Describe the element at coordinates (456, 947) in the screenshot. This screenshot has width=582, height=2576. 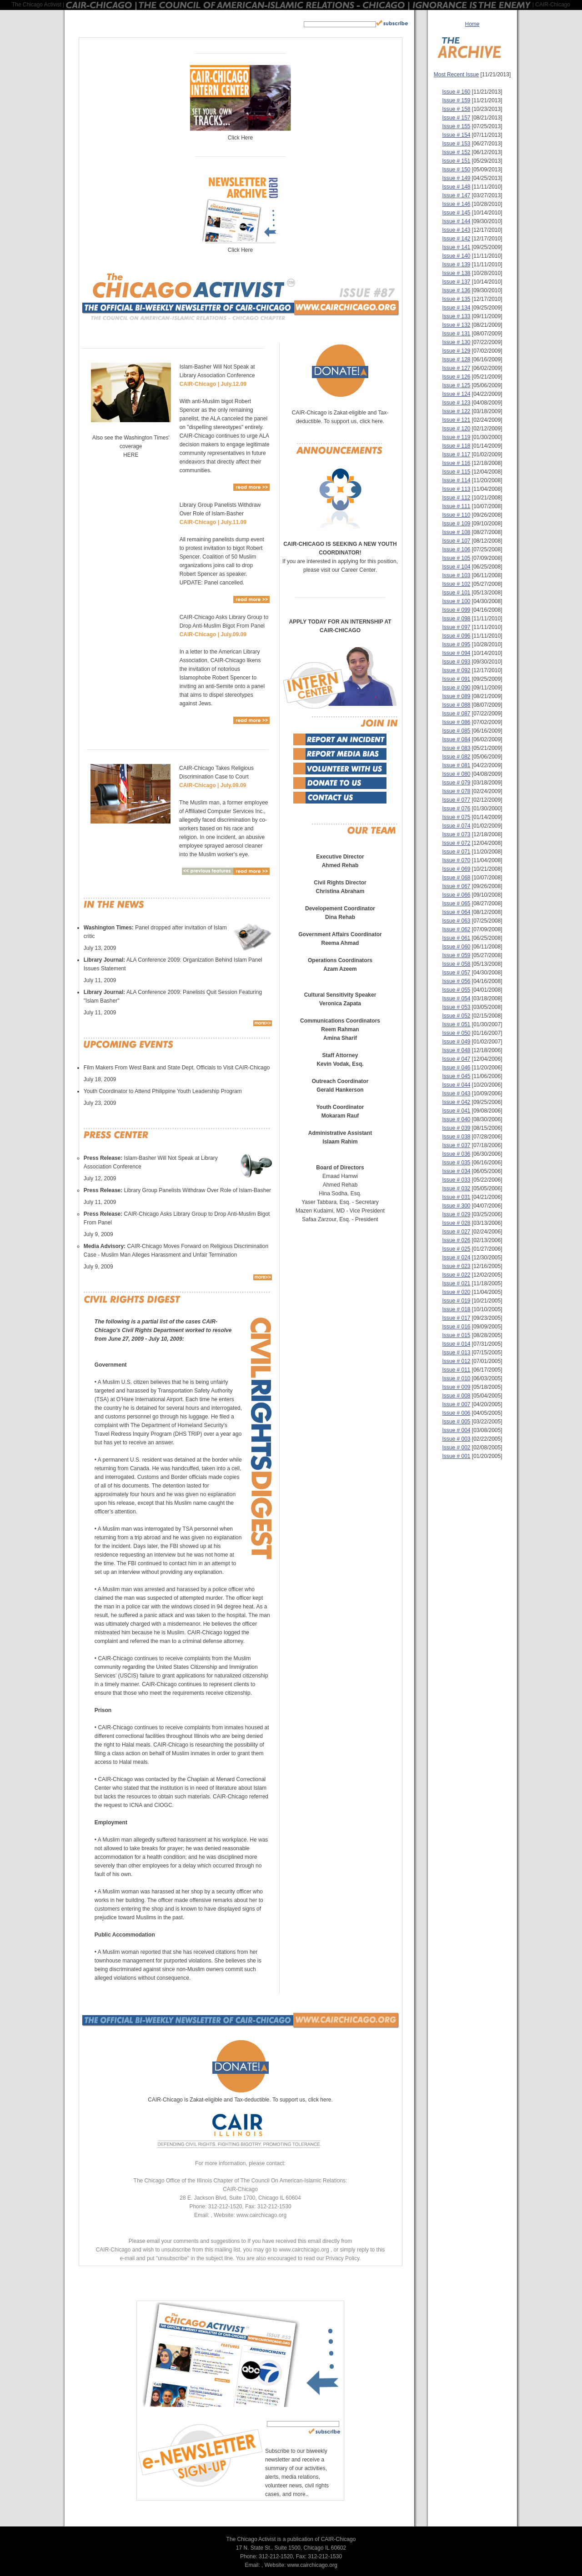
I see `Issue # 060` at that location.